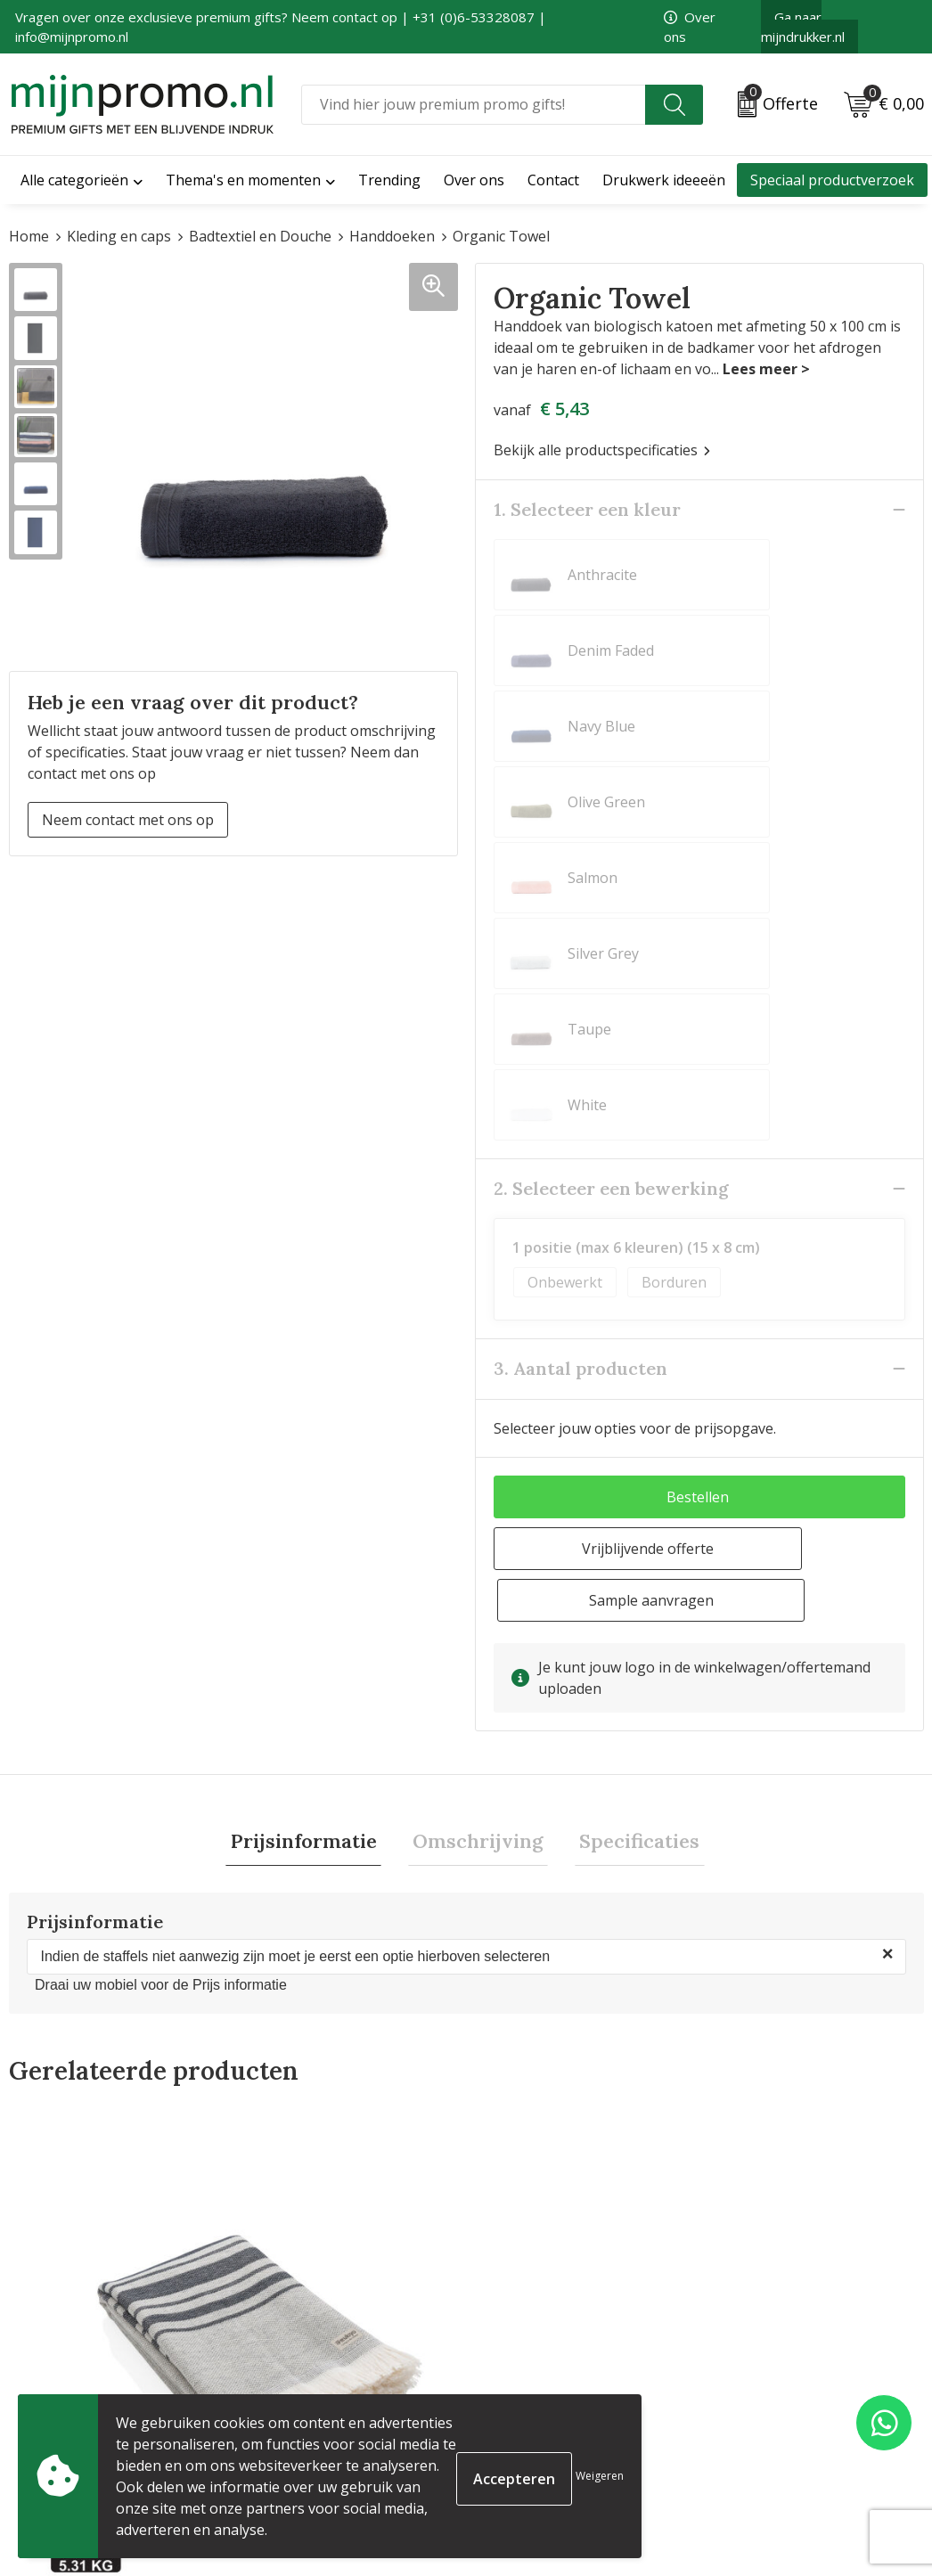 The width and height of the screenshot is (932, 2576). What do you see at coordinates (787, 2356) in the screenshot?
I see `Algemene voorwaarden` at bounding box center [787, 2356].